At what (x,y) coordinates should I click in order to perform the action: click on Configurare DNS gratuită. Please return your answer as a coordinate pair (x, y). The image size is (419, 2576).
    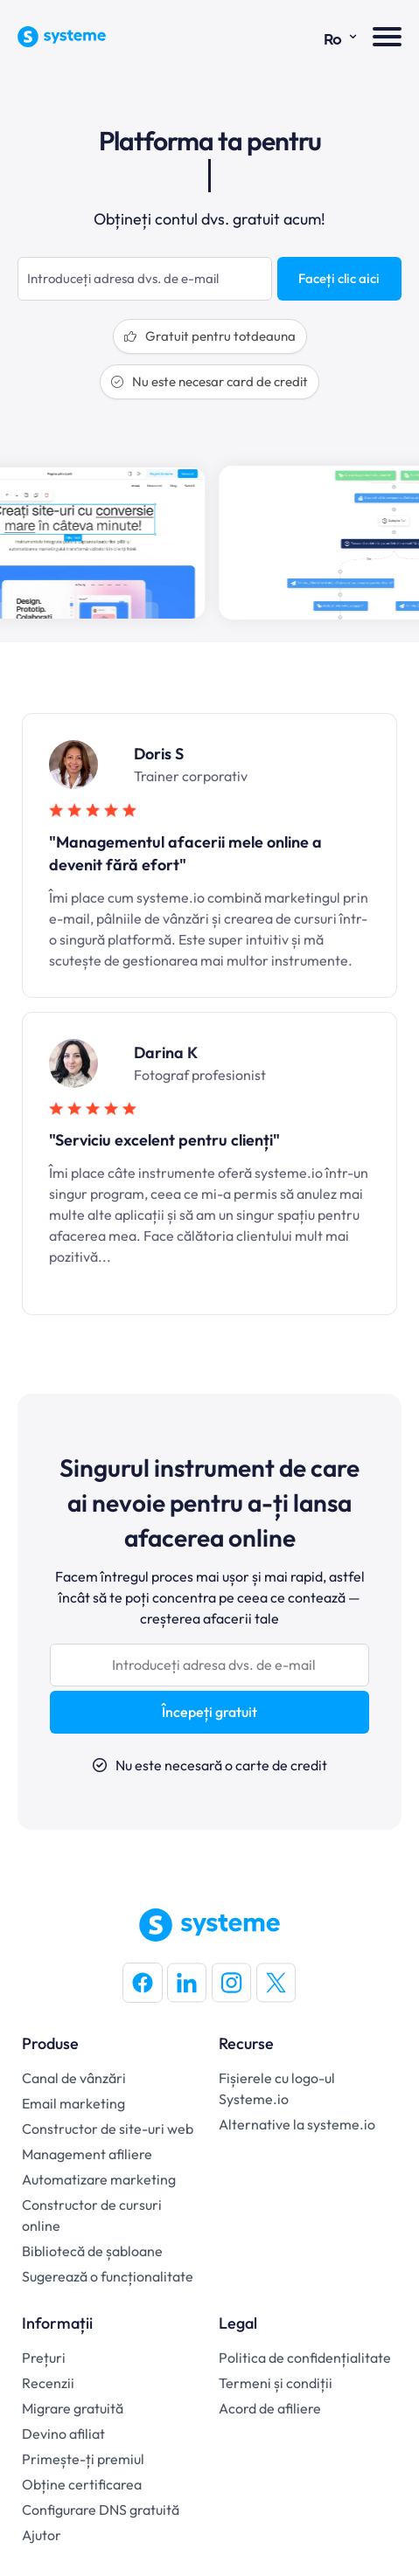
    Looking at the image, I should click on (100, 2509).